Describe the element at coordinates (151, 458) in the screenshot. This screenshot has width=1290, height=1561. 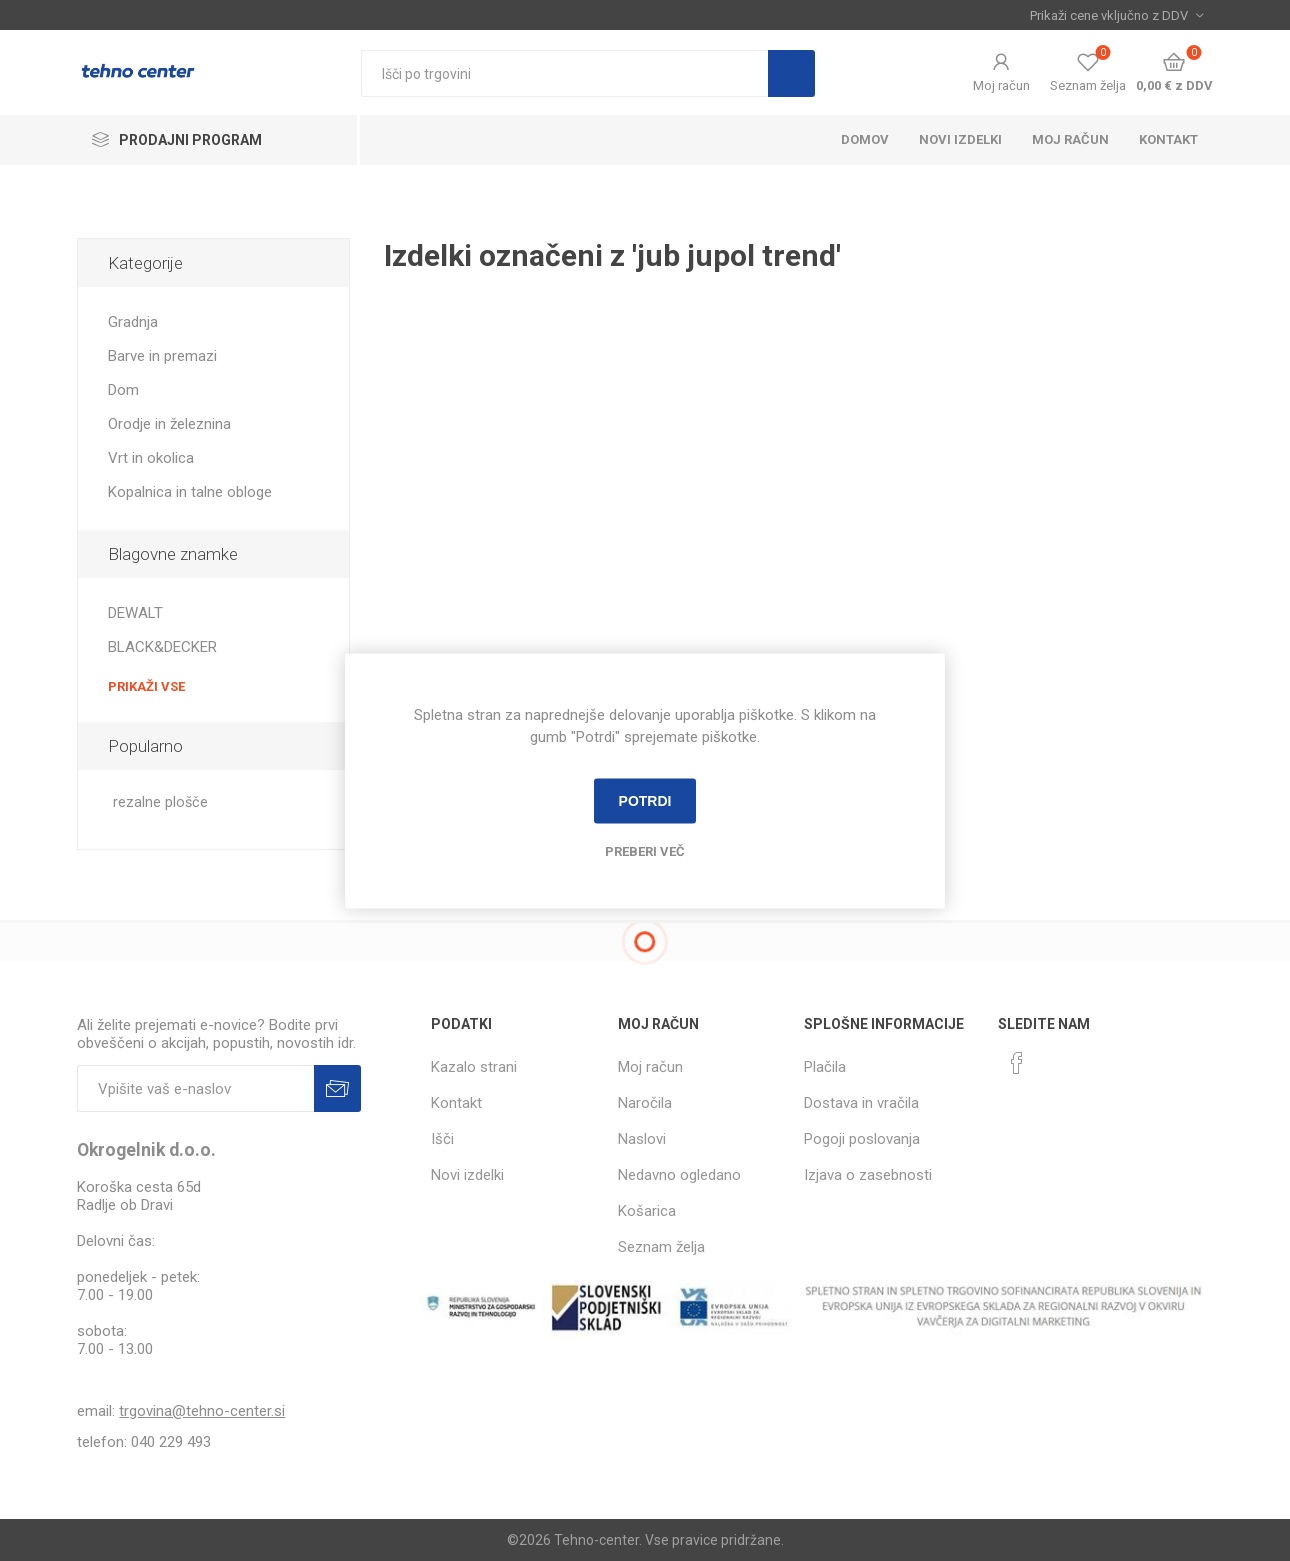
I see `Vrt in okolica` at that location.